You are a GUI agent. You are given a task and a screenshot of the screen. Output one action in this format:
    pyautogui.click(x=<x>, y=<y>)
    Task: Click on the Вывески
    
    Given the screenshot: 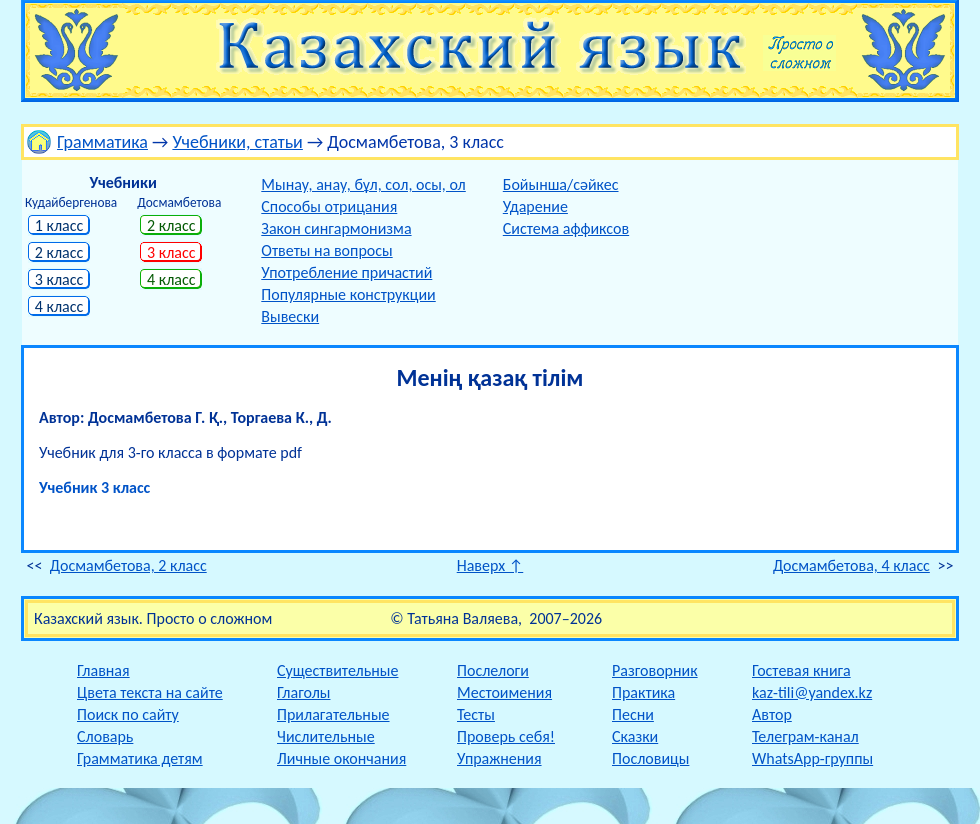 What is the action you would take?
    pyautogui.click(x=290, y=316)
    